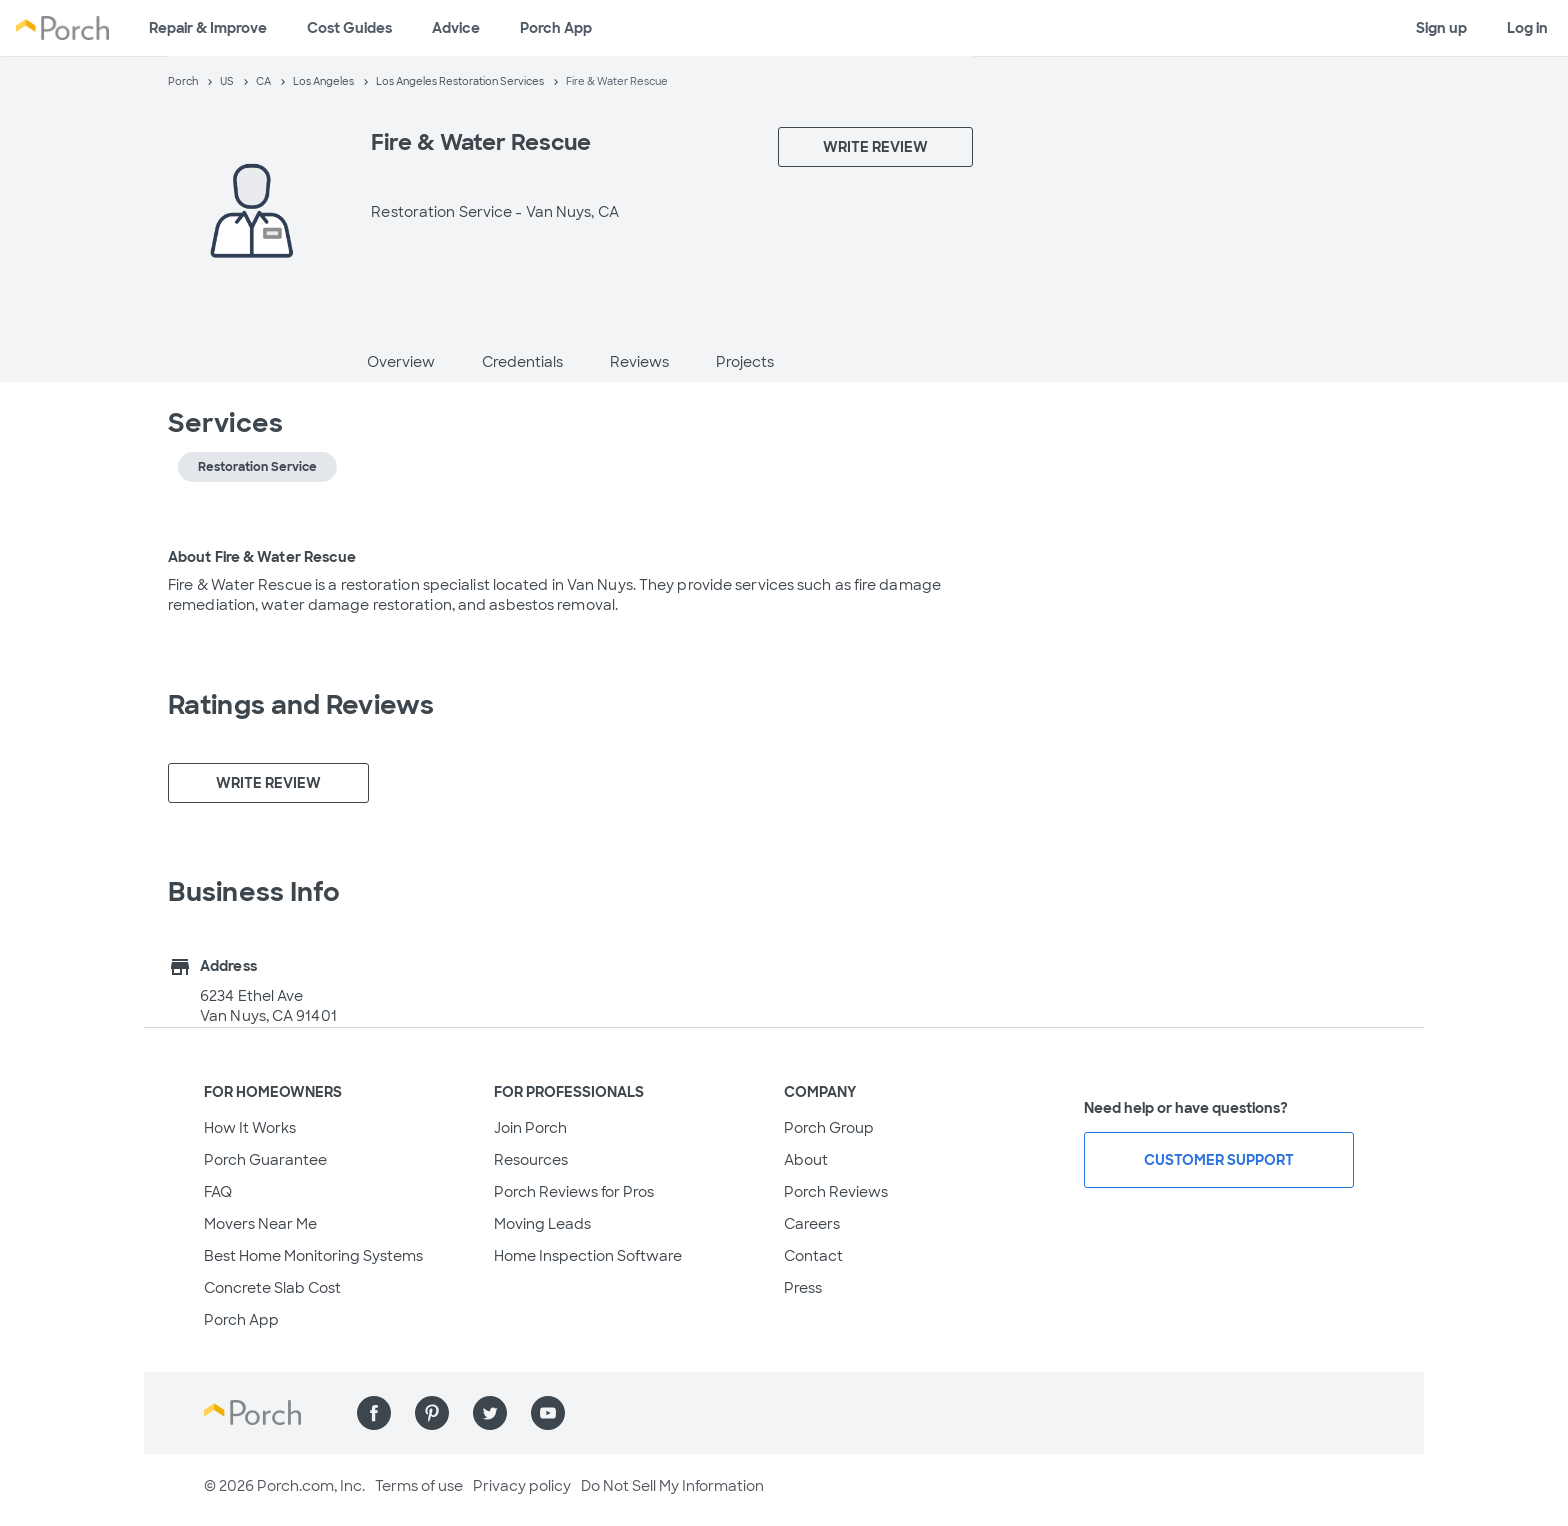  What do you see at coordinates (803, 1288) in the screenshot?
I see `Press` at bounding box center [803, 1288].